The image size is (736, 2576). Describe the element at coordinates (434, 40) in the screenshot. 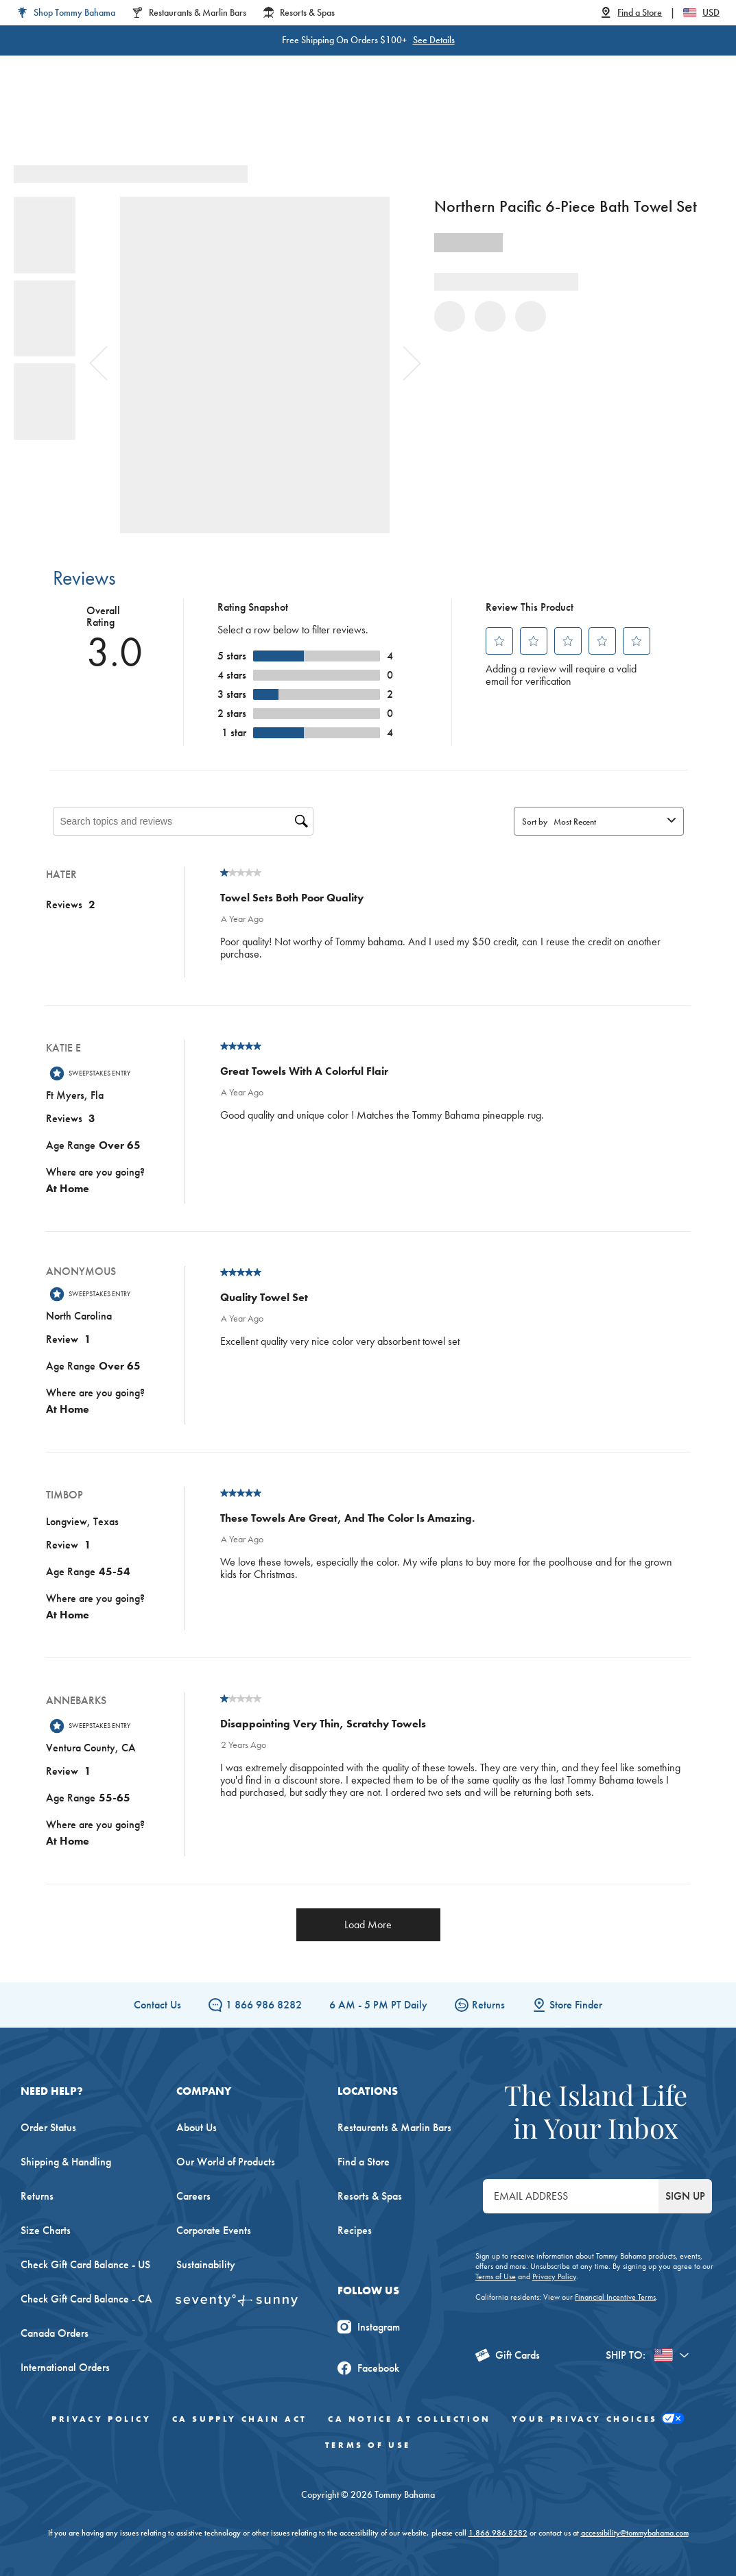

I see `See Details` at that location.